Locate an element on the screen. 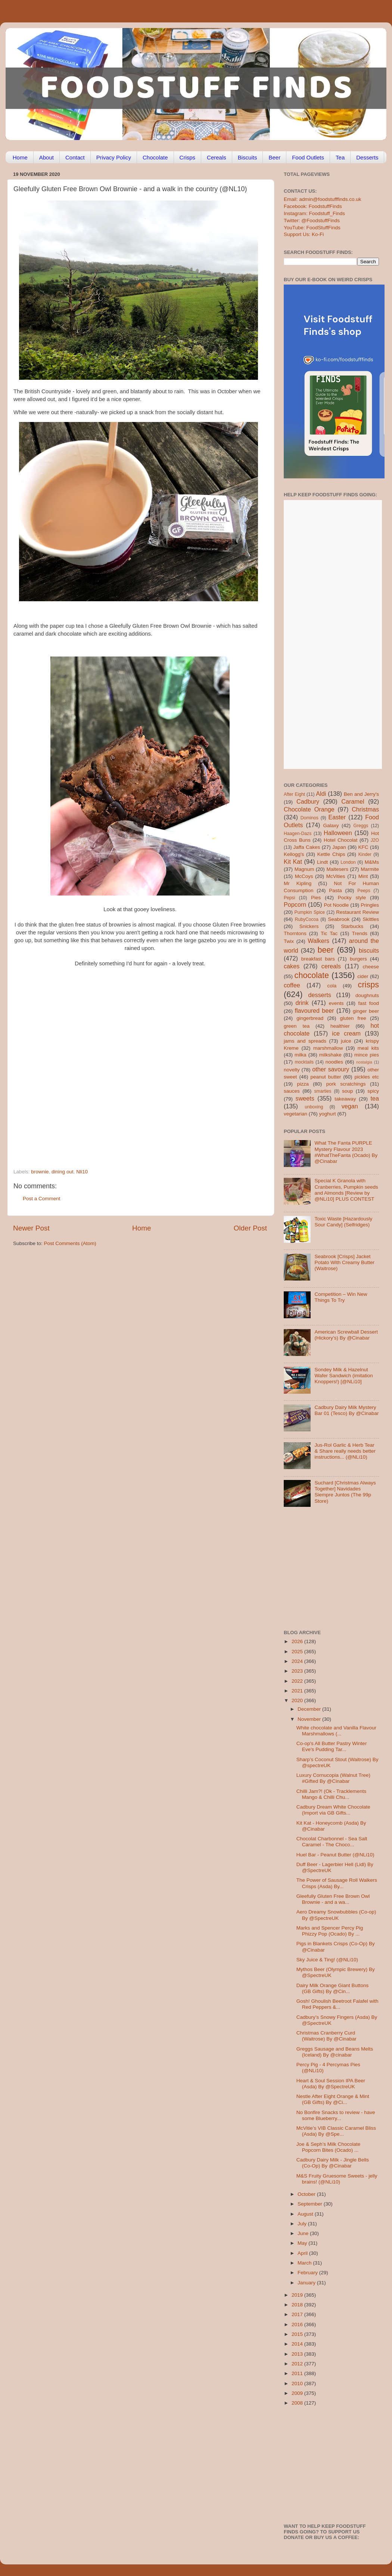 The height and width of the screenshot is (2576, 392). What The Fanta PURPLE Mystery Flavour 2023 #WhatTheFanta (Ocado) By @Cinabar is located at coordinates (345, 1152).